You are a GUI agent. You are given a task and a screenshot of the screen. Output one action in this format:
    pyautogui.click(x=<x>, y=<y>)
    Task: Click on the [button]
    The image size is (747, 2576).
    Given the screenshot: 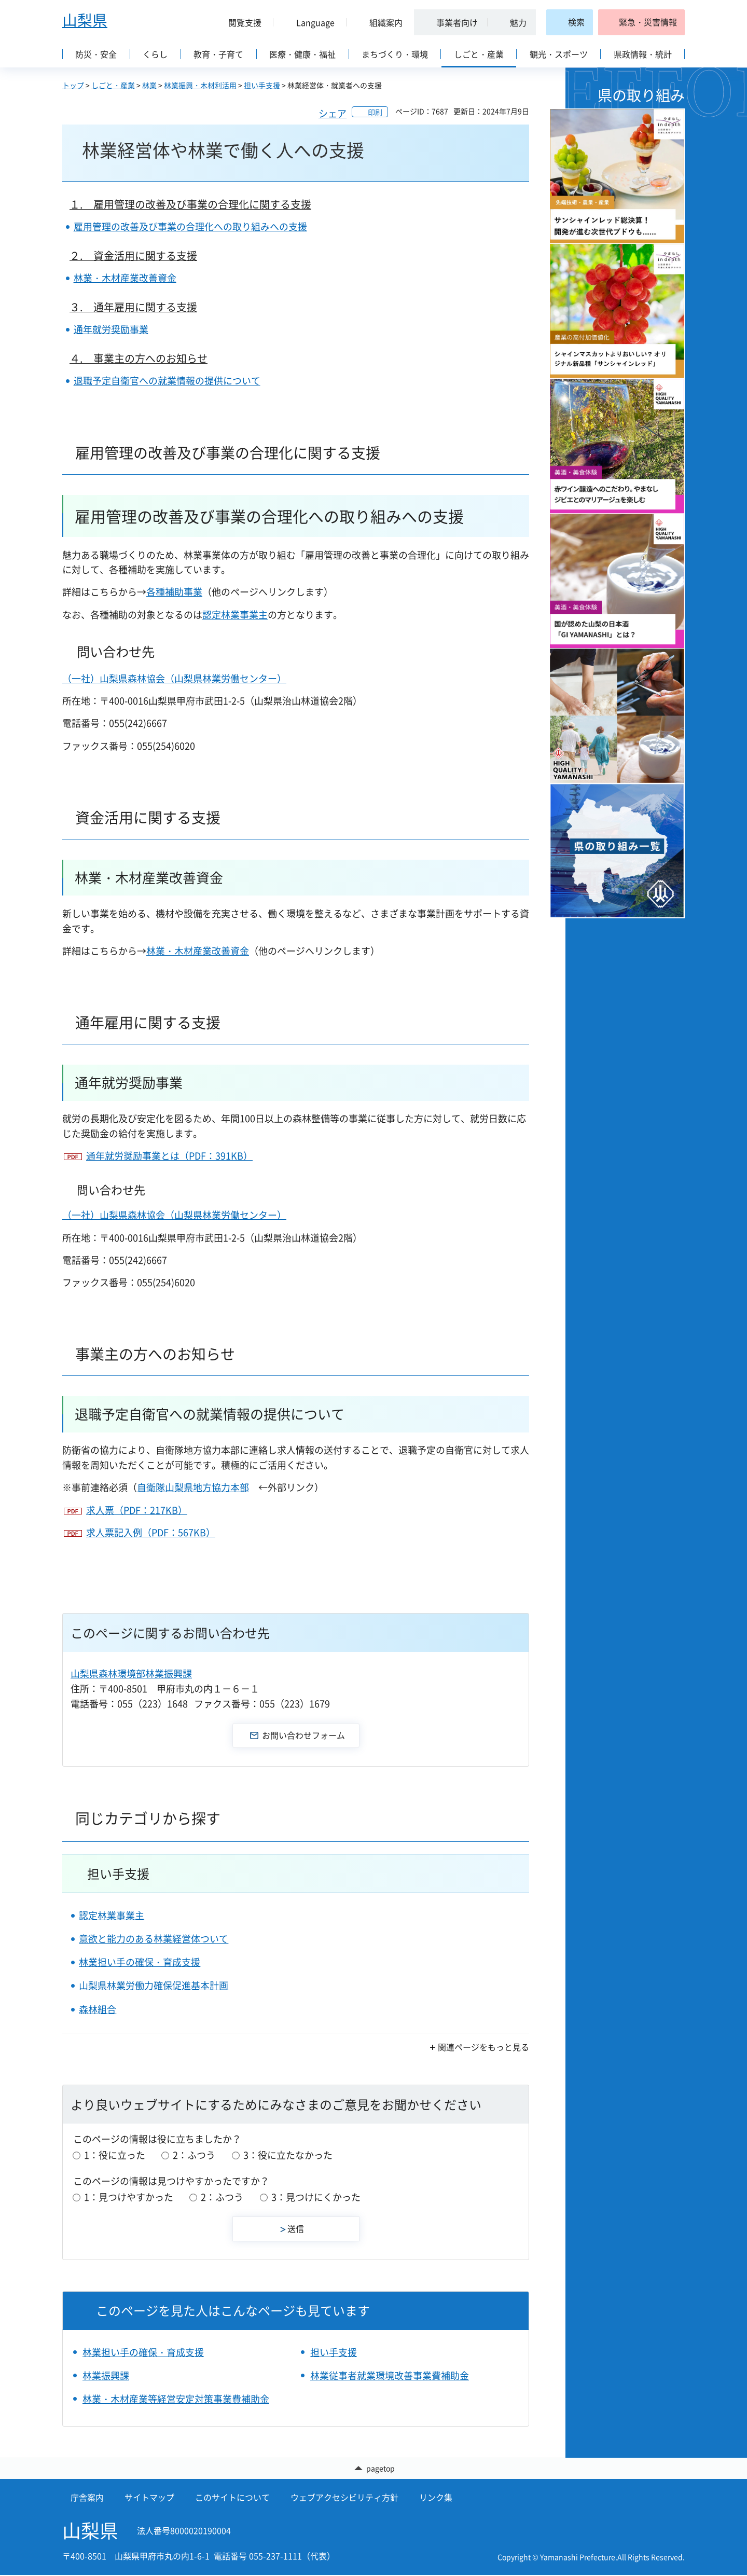 What is the action you would take?
    pyautogui.click(x=241, y=22)
    